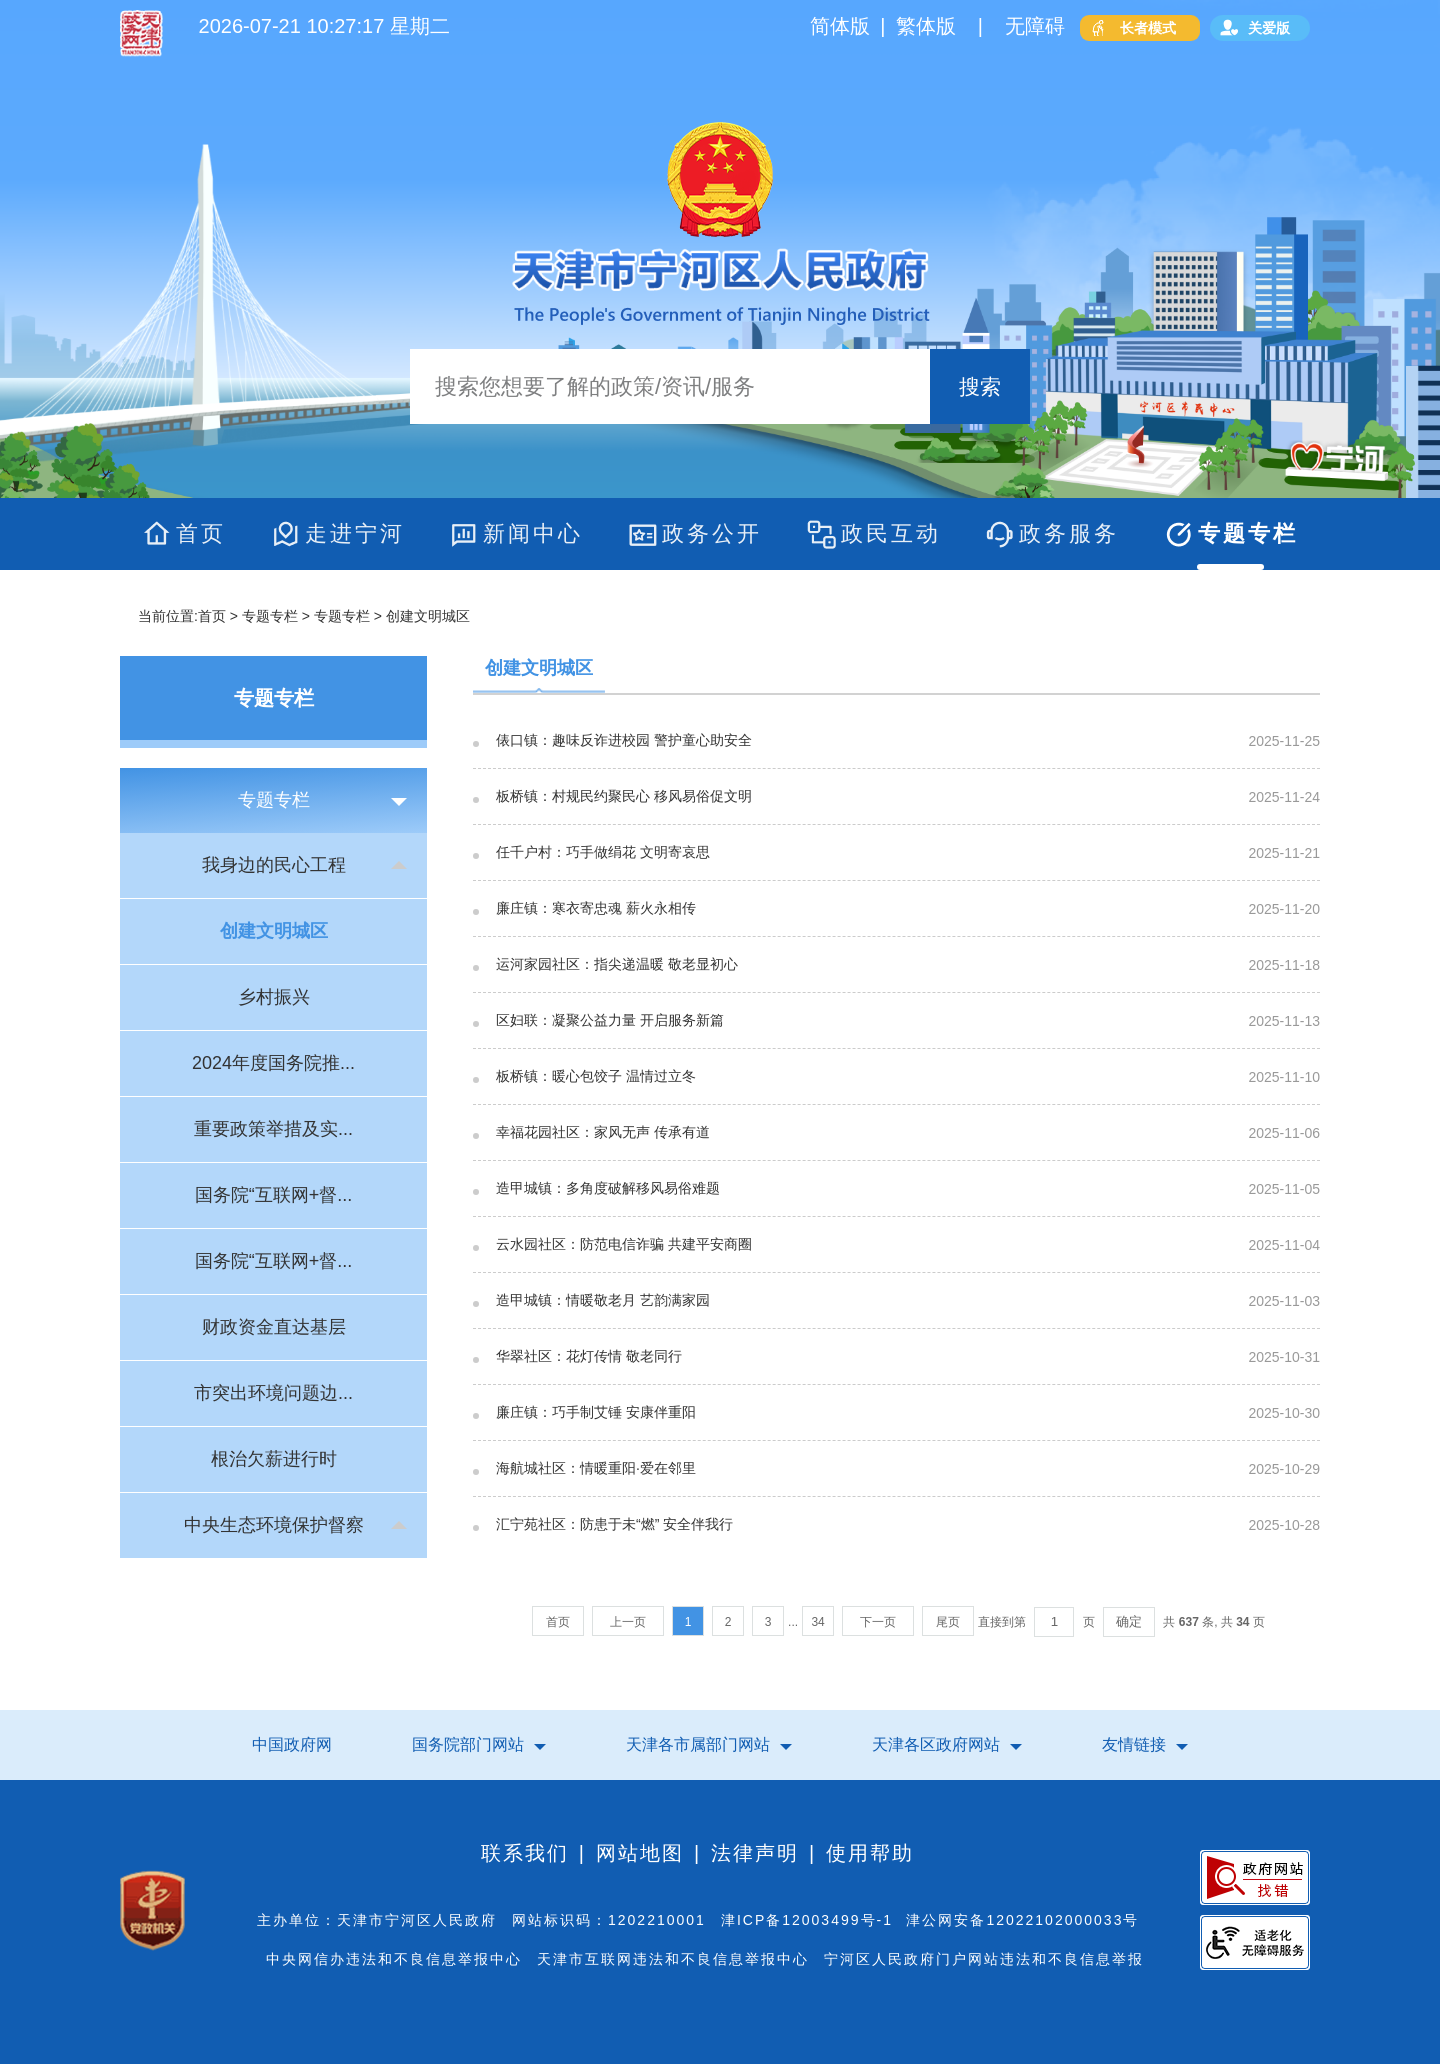  What do you see at coordinates (270, 616) in the screenshot?
I see `专题专栏` at bounding box center [270, 616].